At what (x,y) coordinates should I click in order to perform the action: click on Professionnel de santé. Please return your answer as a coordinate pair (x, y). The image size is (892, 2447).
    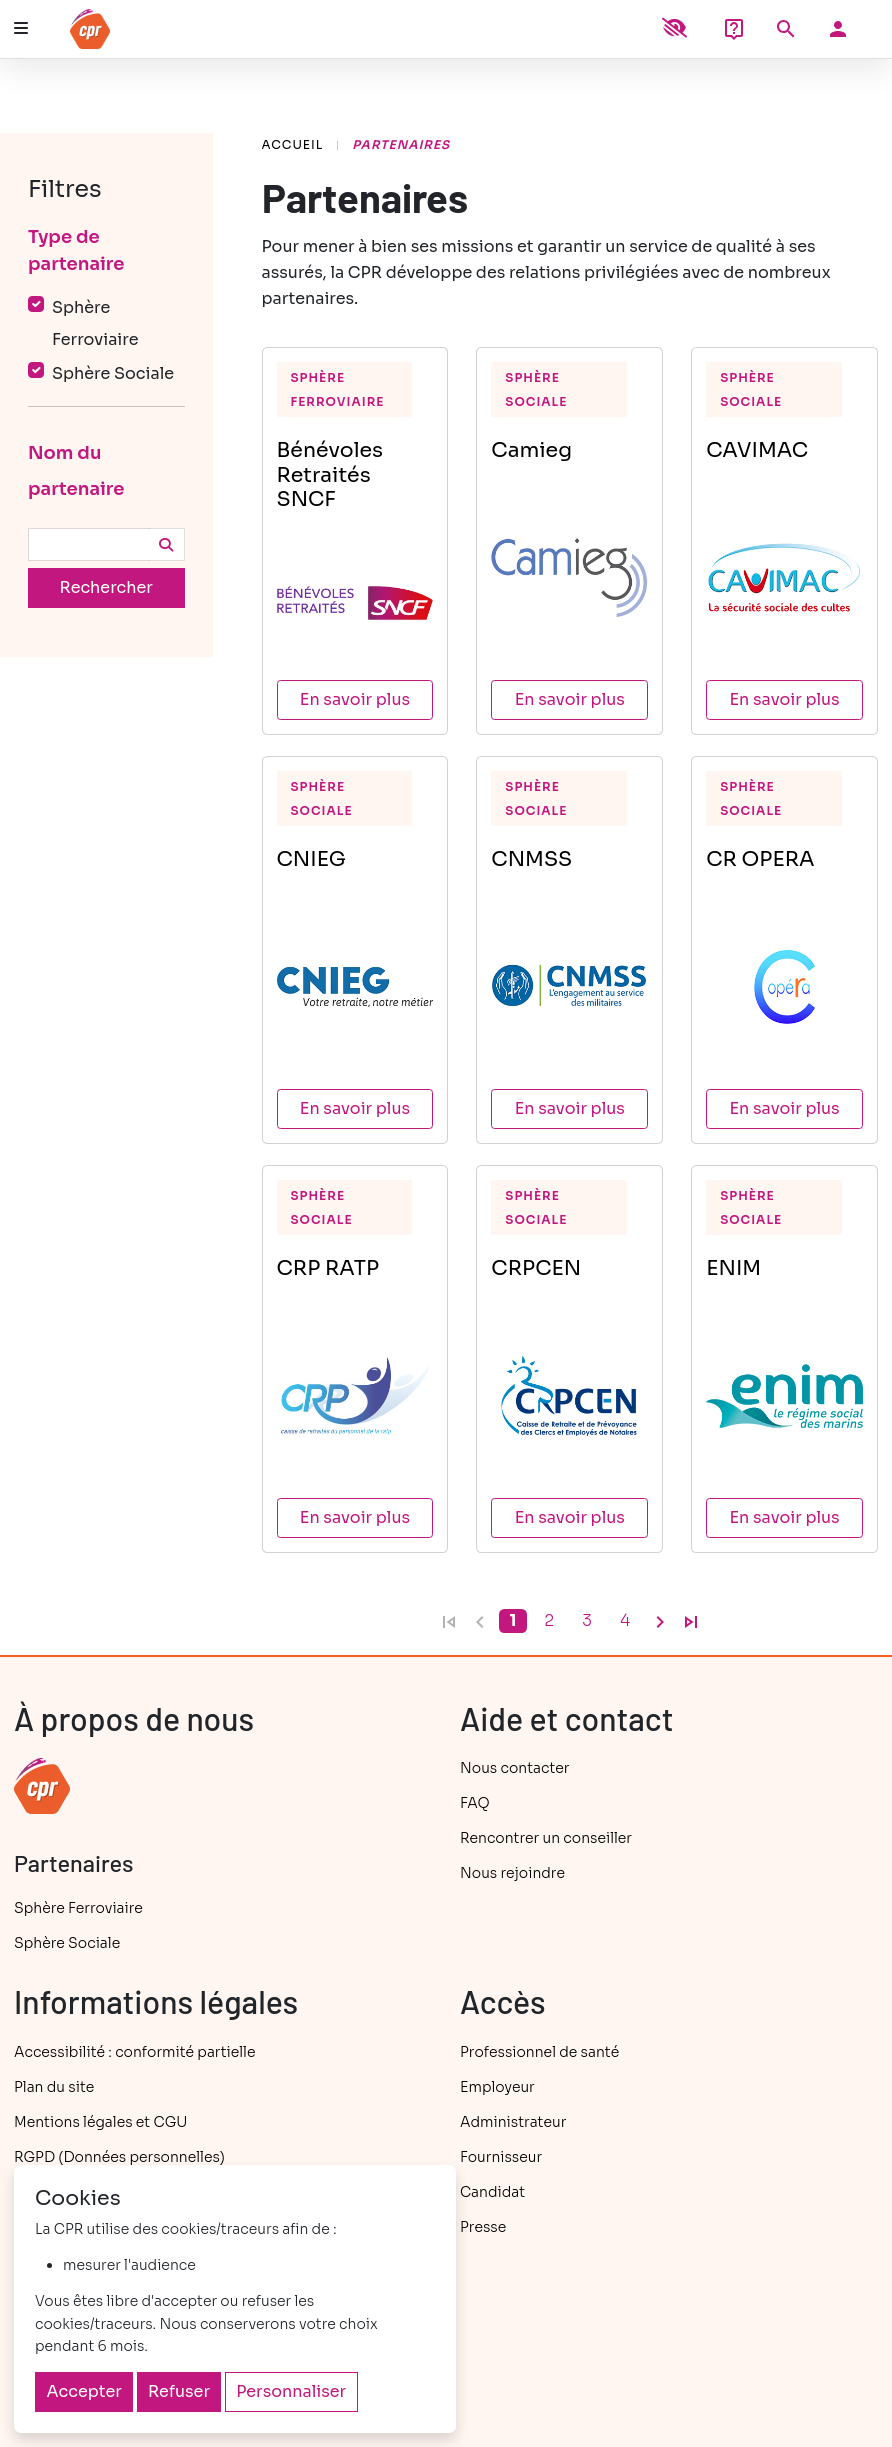
    Looking at the image, I should click on (539, 2052).